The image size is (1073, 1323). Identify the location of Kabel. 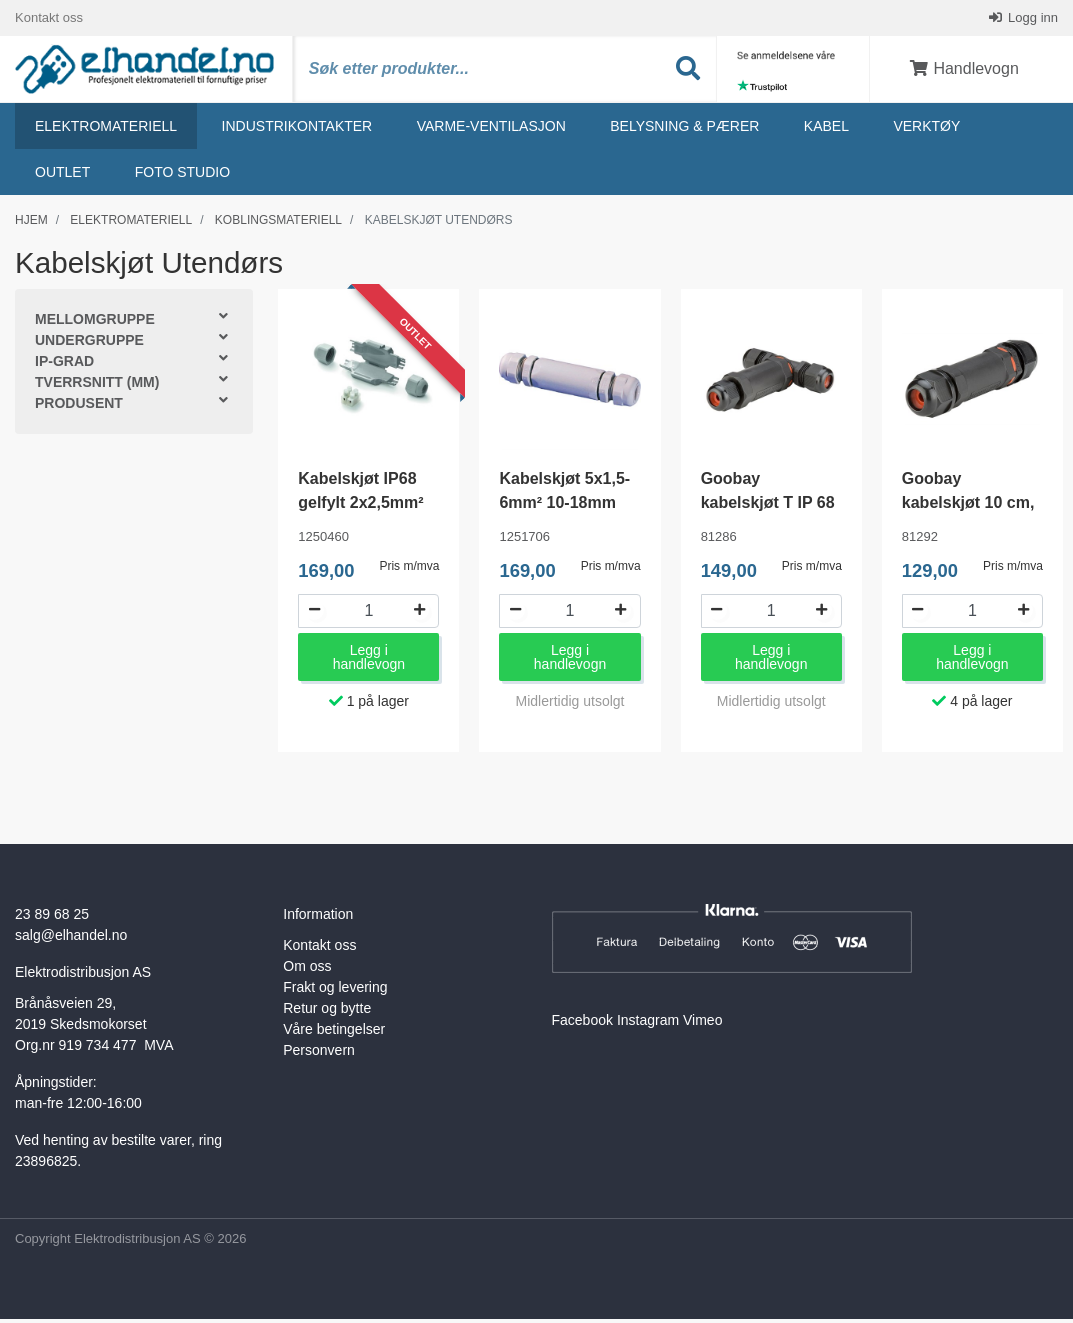
(826, 131).